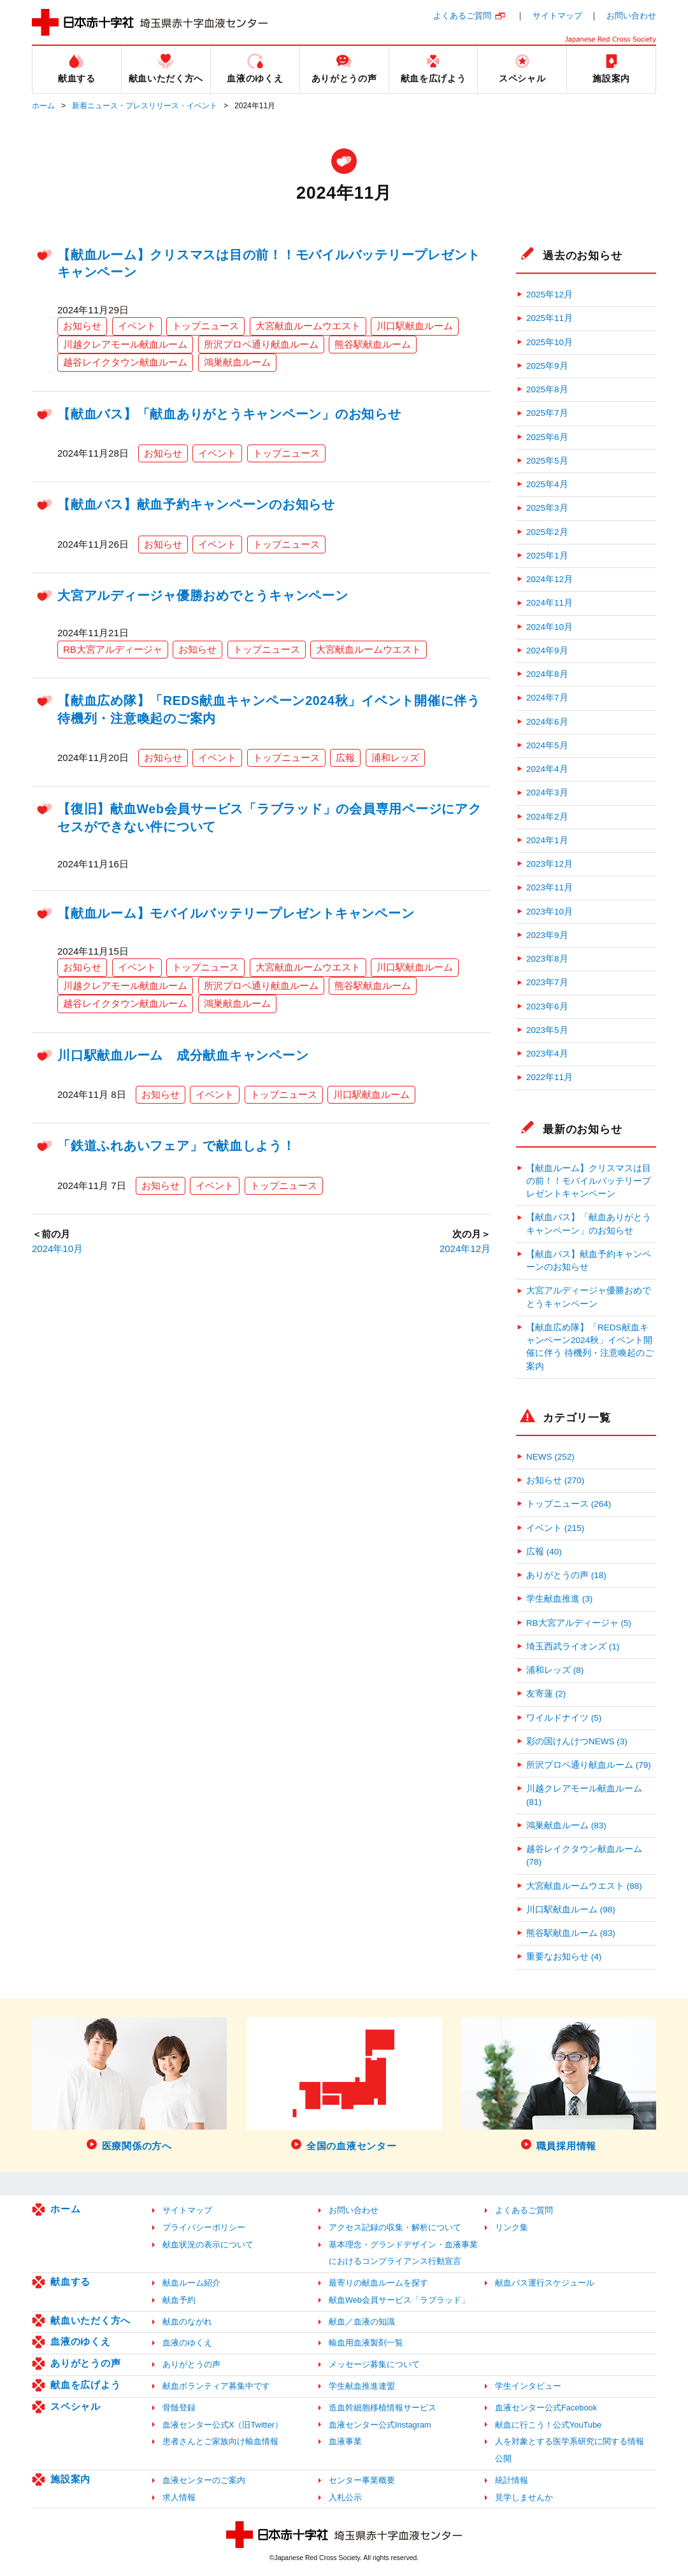  What do you see at coordinates (631, 15) in the screenshot?
I see `お問い合わせ` at bounding box center [631, 15].